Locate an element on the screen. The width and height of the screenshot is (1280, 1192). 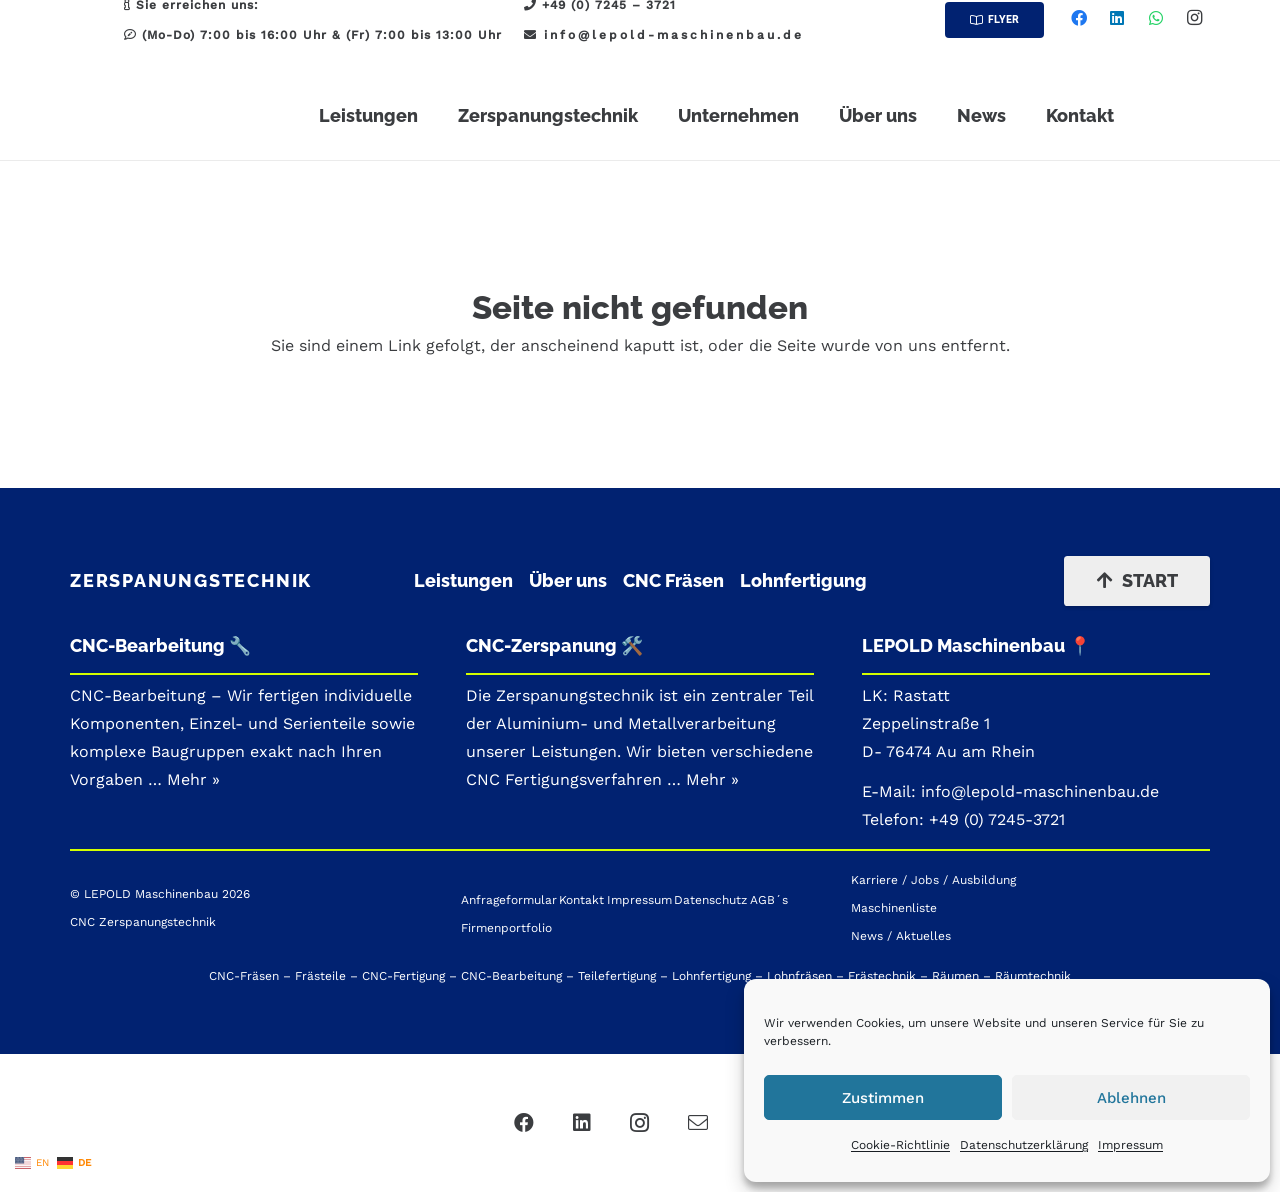
[Facebook] is located at coordinates (1079, 18).